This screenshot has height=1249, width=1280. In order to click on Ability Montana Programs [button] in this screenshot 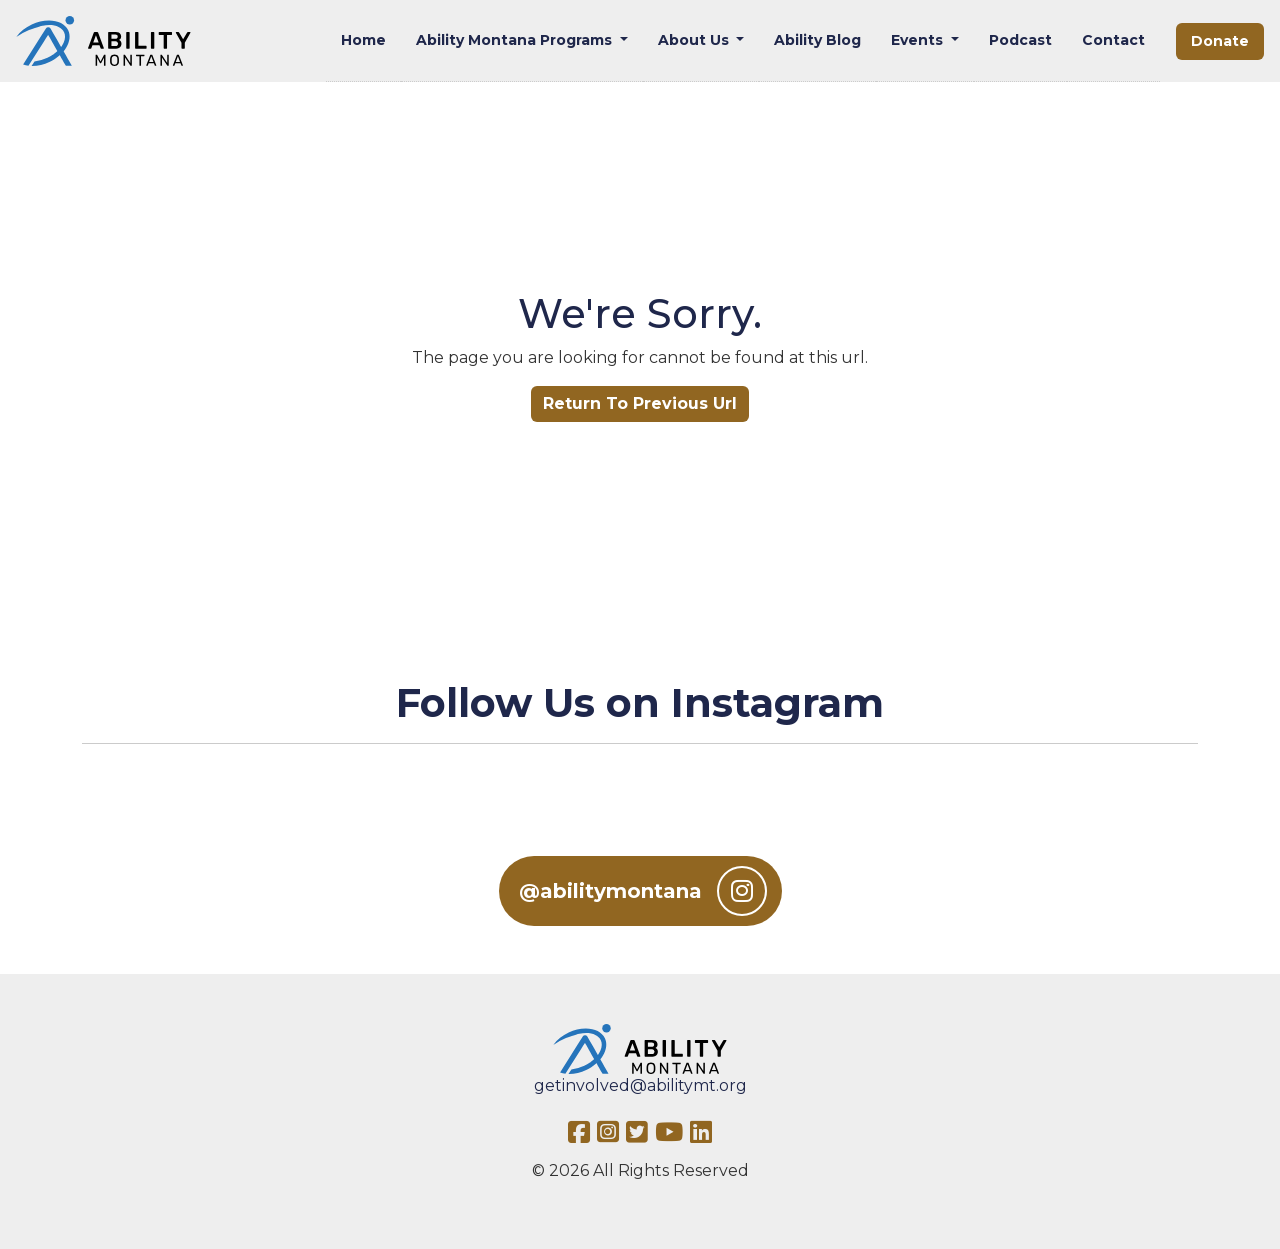, I will do `click(516, 40)`.